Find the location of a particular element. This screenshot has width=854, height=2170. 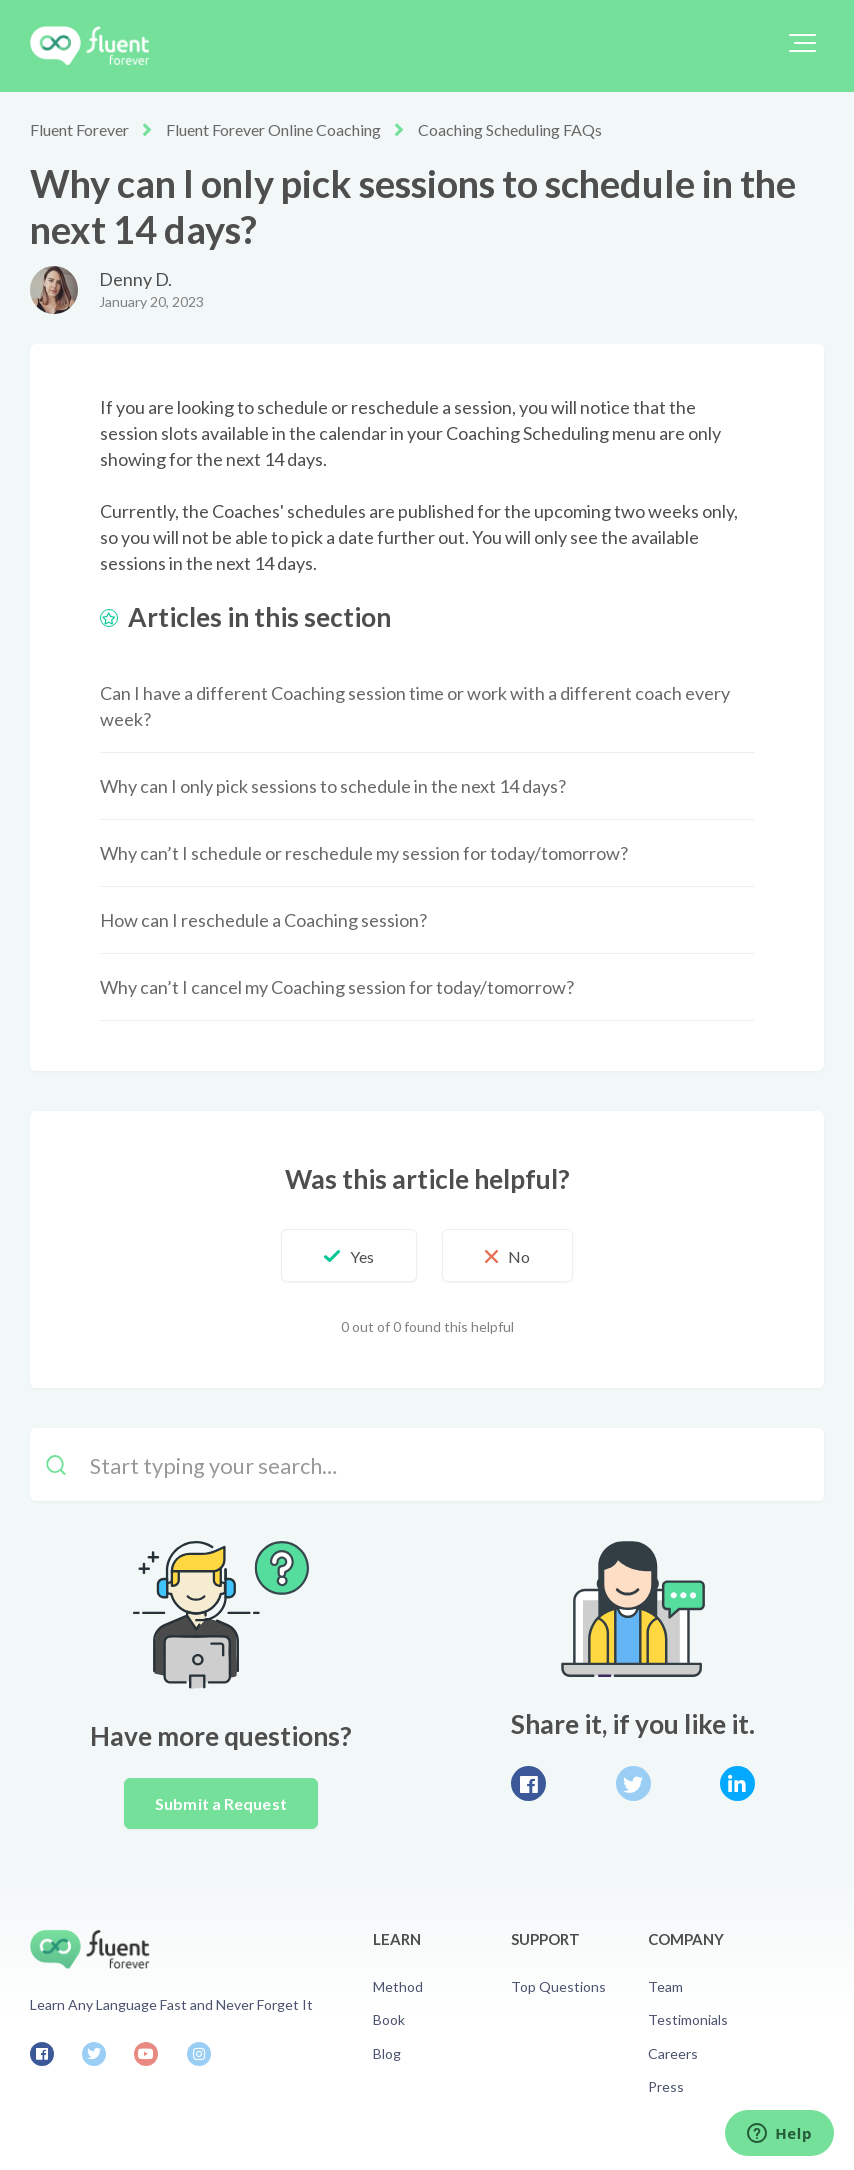

Top Questions is located at coordinates (558, 1986).